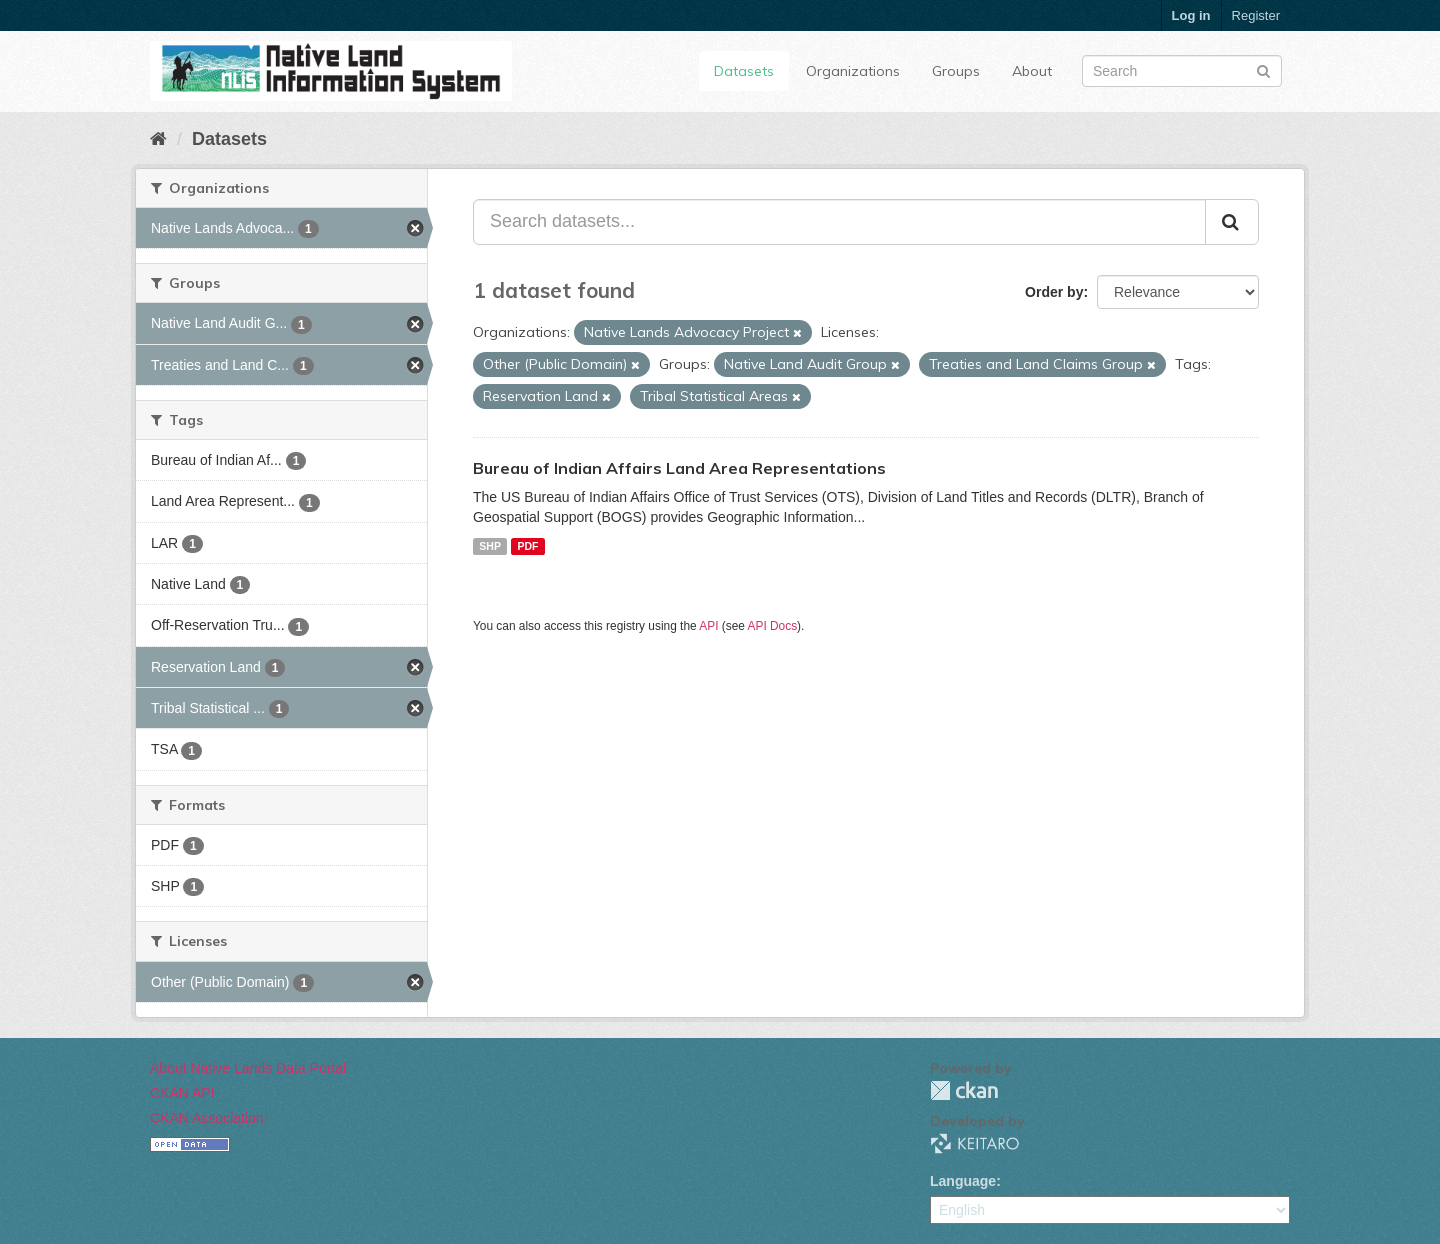  What do you see at coordinates (527, 546) in the screenshot?
I see `PDF` at bounding box center [527, 546].